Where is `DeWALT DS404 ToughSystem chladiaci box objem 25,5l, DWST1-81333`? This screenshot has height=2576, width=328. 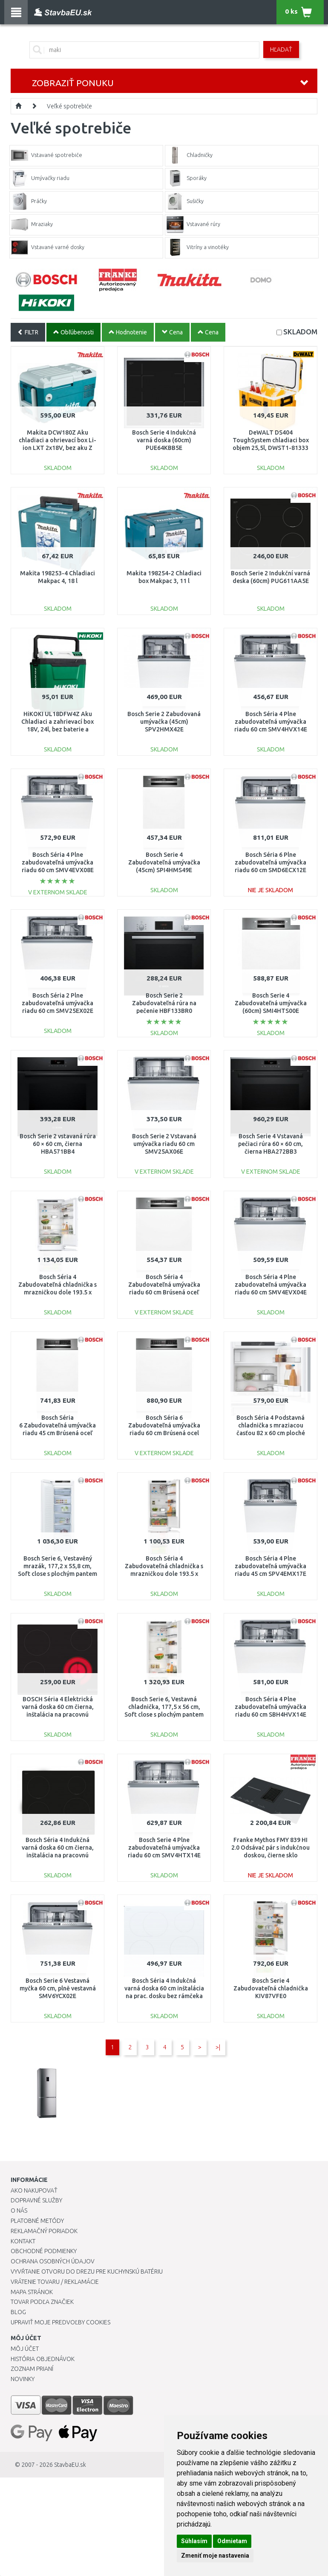 DeWALT DS404 ToughSystem chladiaci box objem 25,5l, DWST1-81333 is located at coordinates (271, 440).